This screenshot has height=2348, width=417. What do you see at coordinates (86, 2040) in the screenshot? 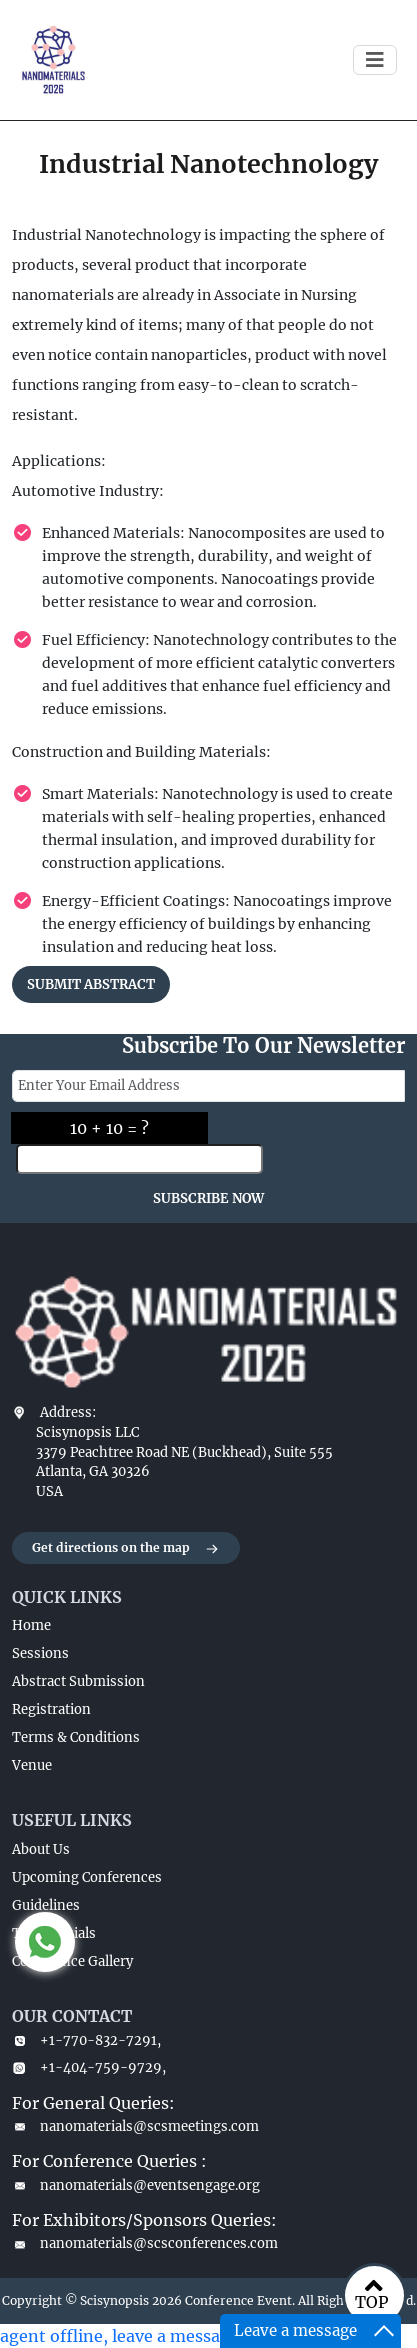
I see `+1-770-832-7291,` at bounding box center [86, 2040].